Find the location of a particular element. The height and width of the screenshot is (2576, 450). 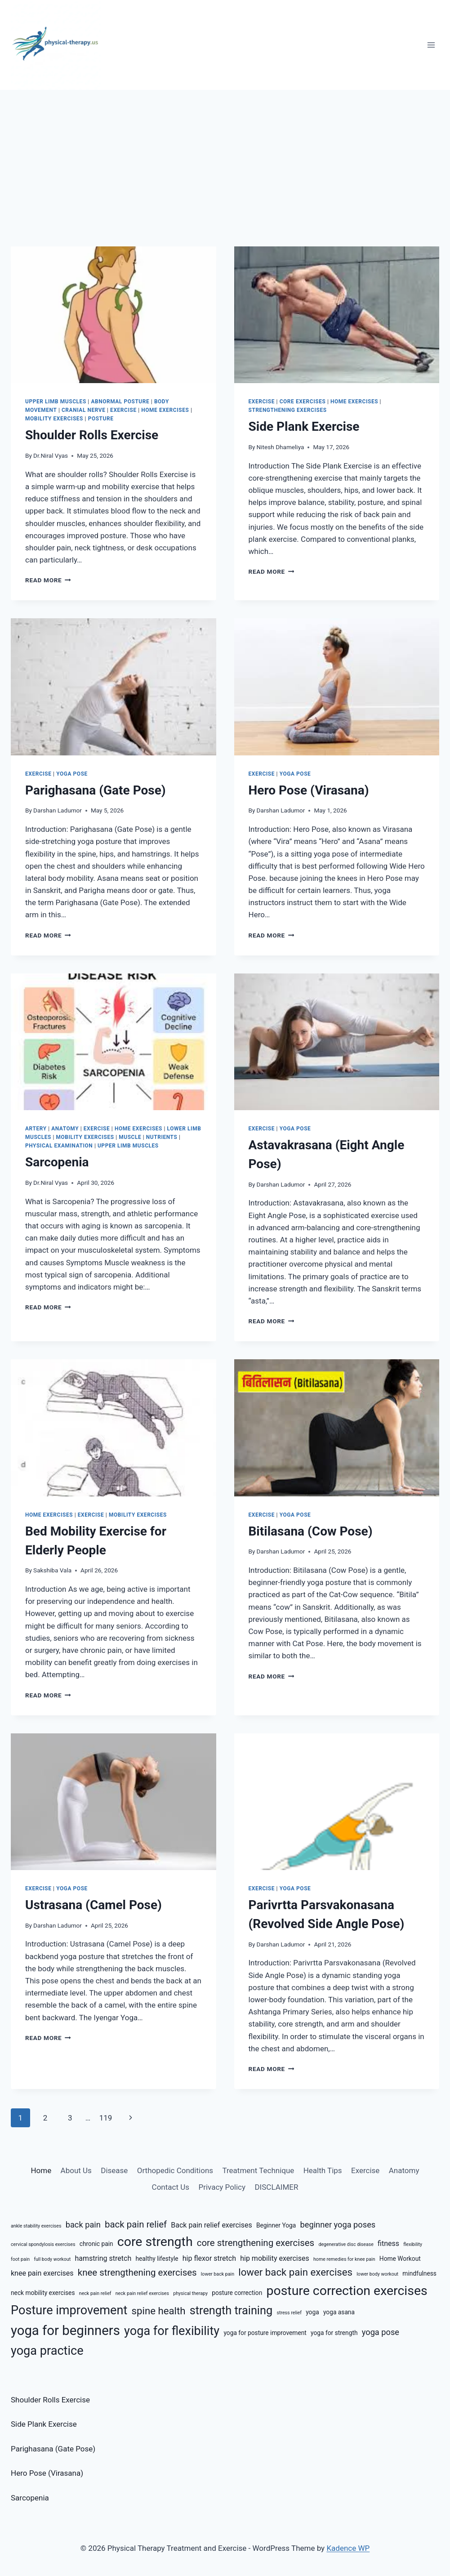

yoga practice [yoga practice (13 items)] is located at coordinates (47, 2351).